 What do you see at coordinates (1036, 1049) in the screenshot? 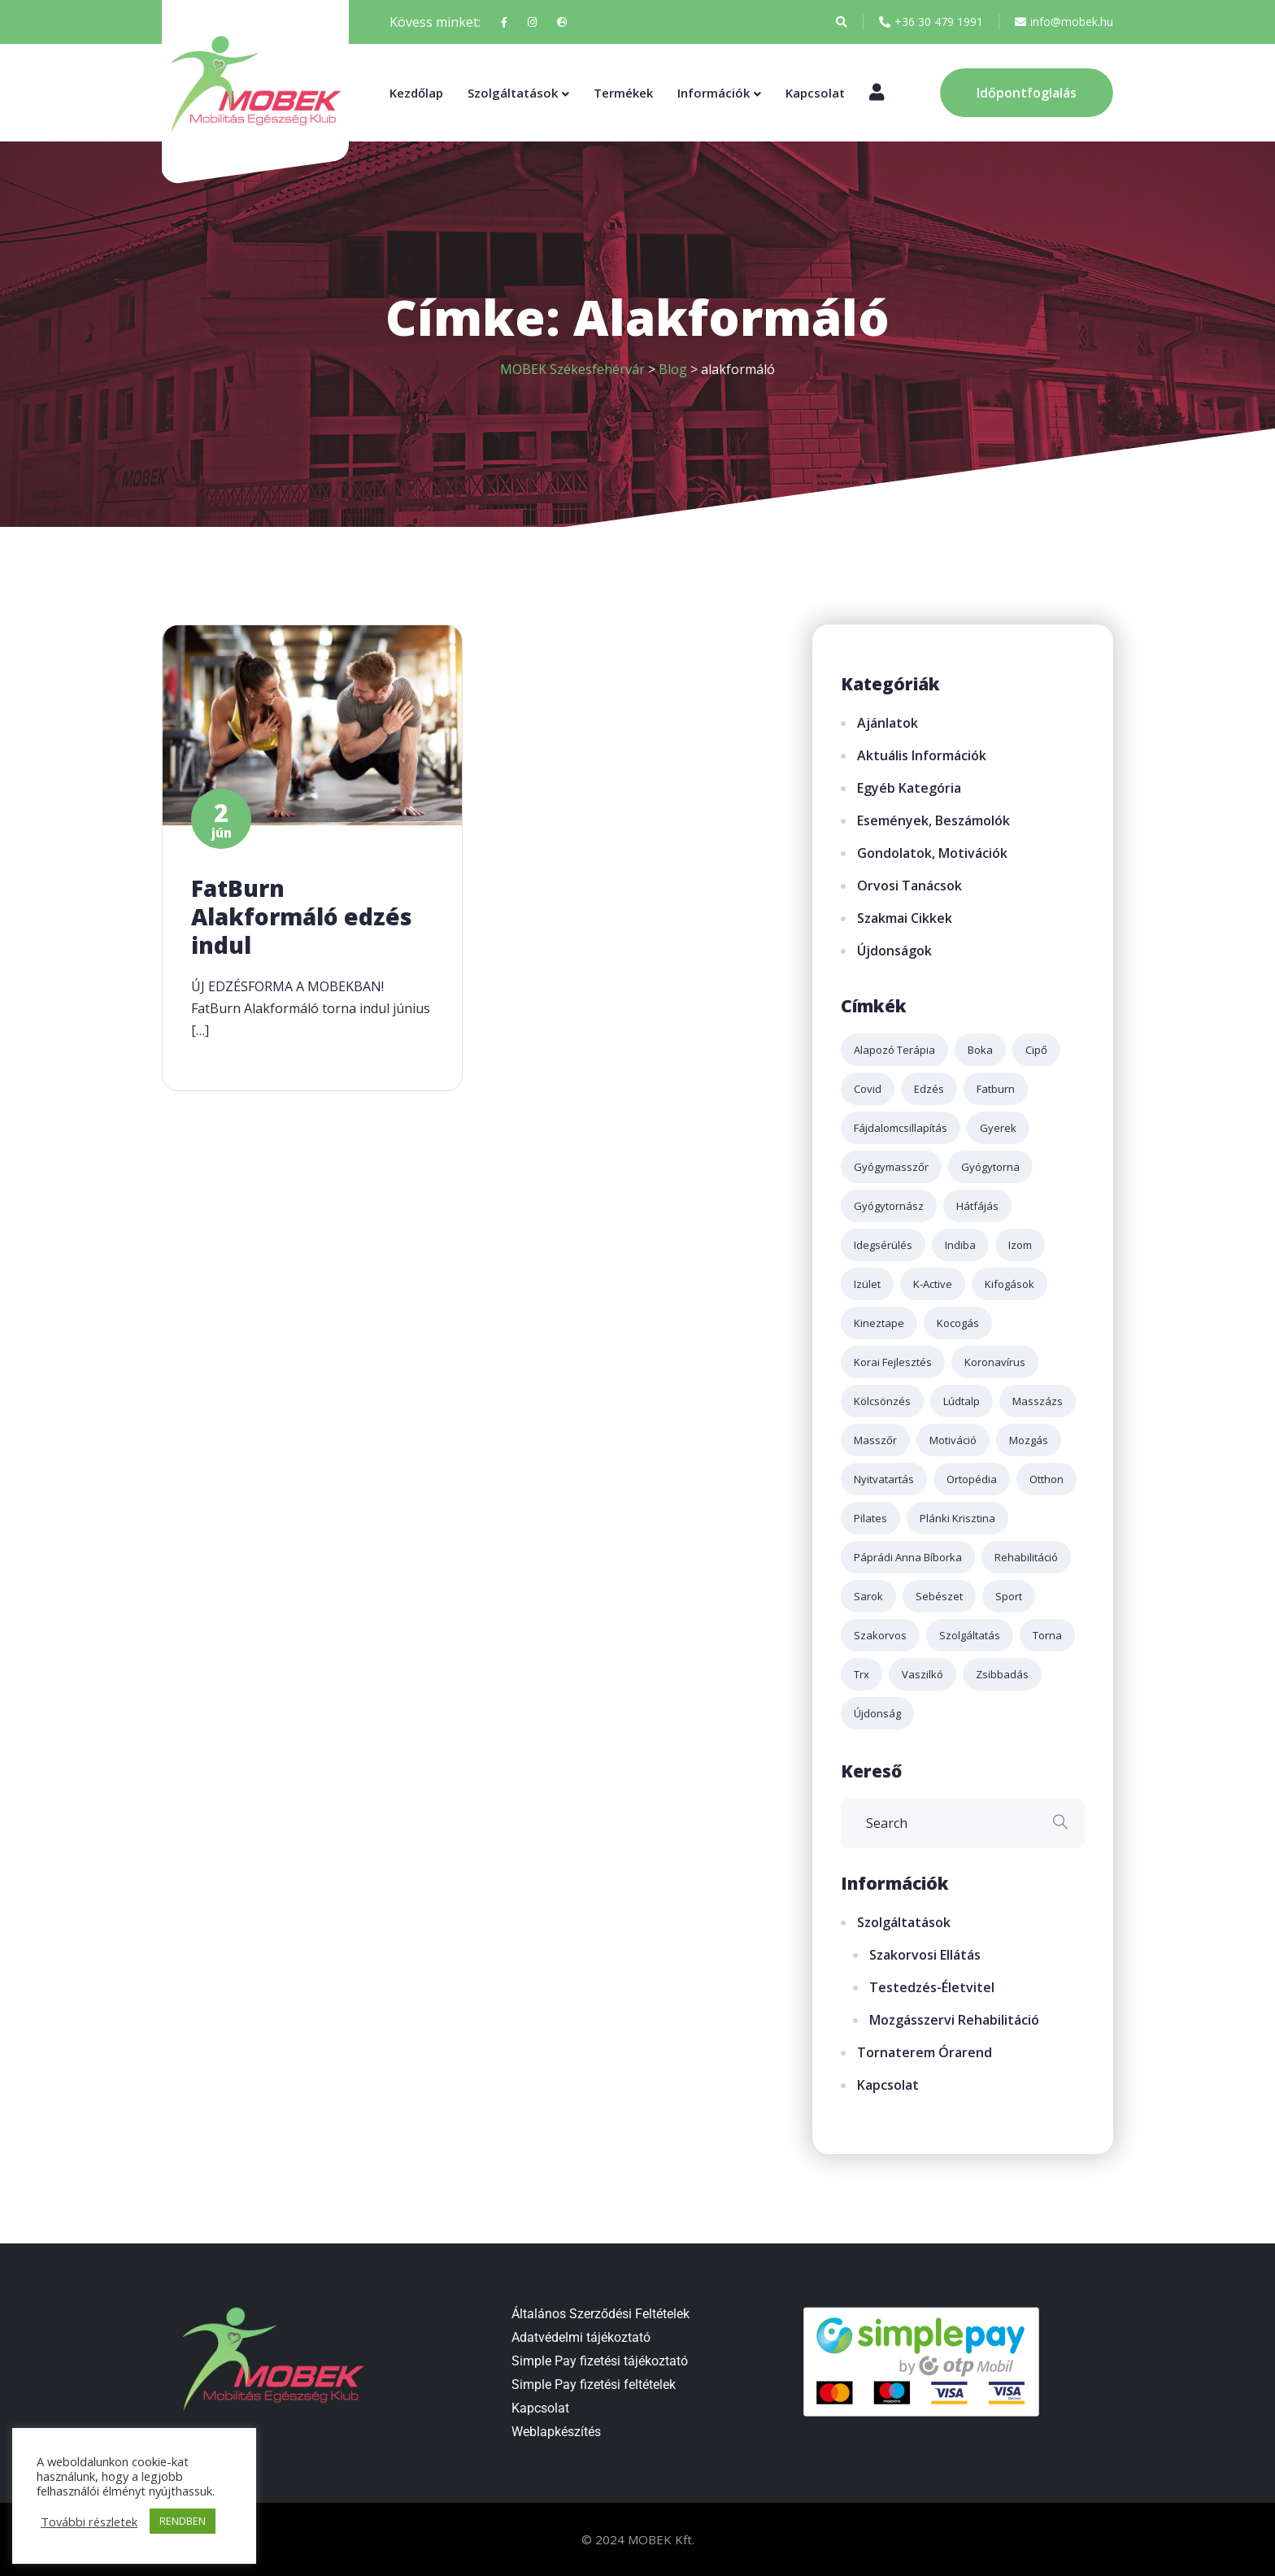
I see `cipő [cipő (1 elem)]` at bounding box center [1036, 1049].